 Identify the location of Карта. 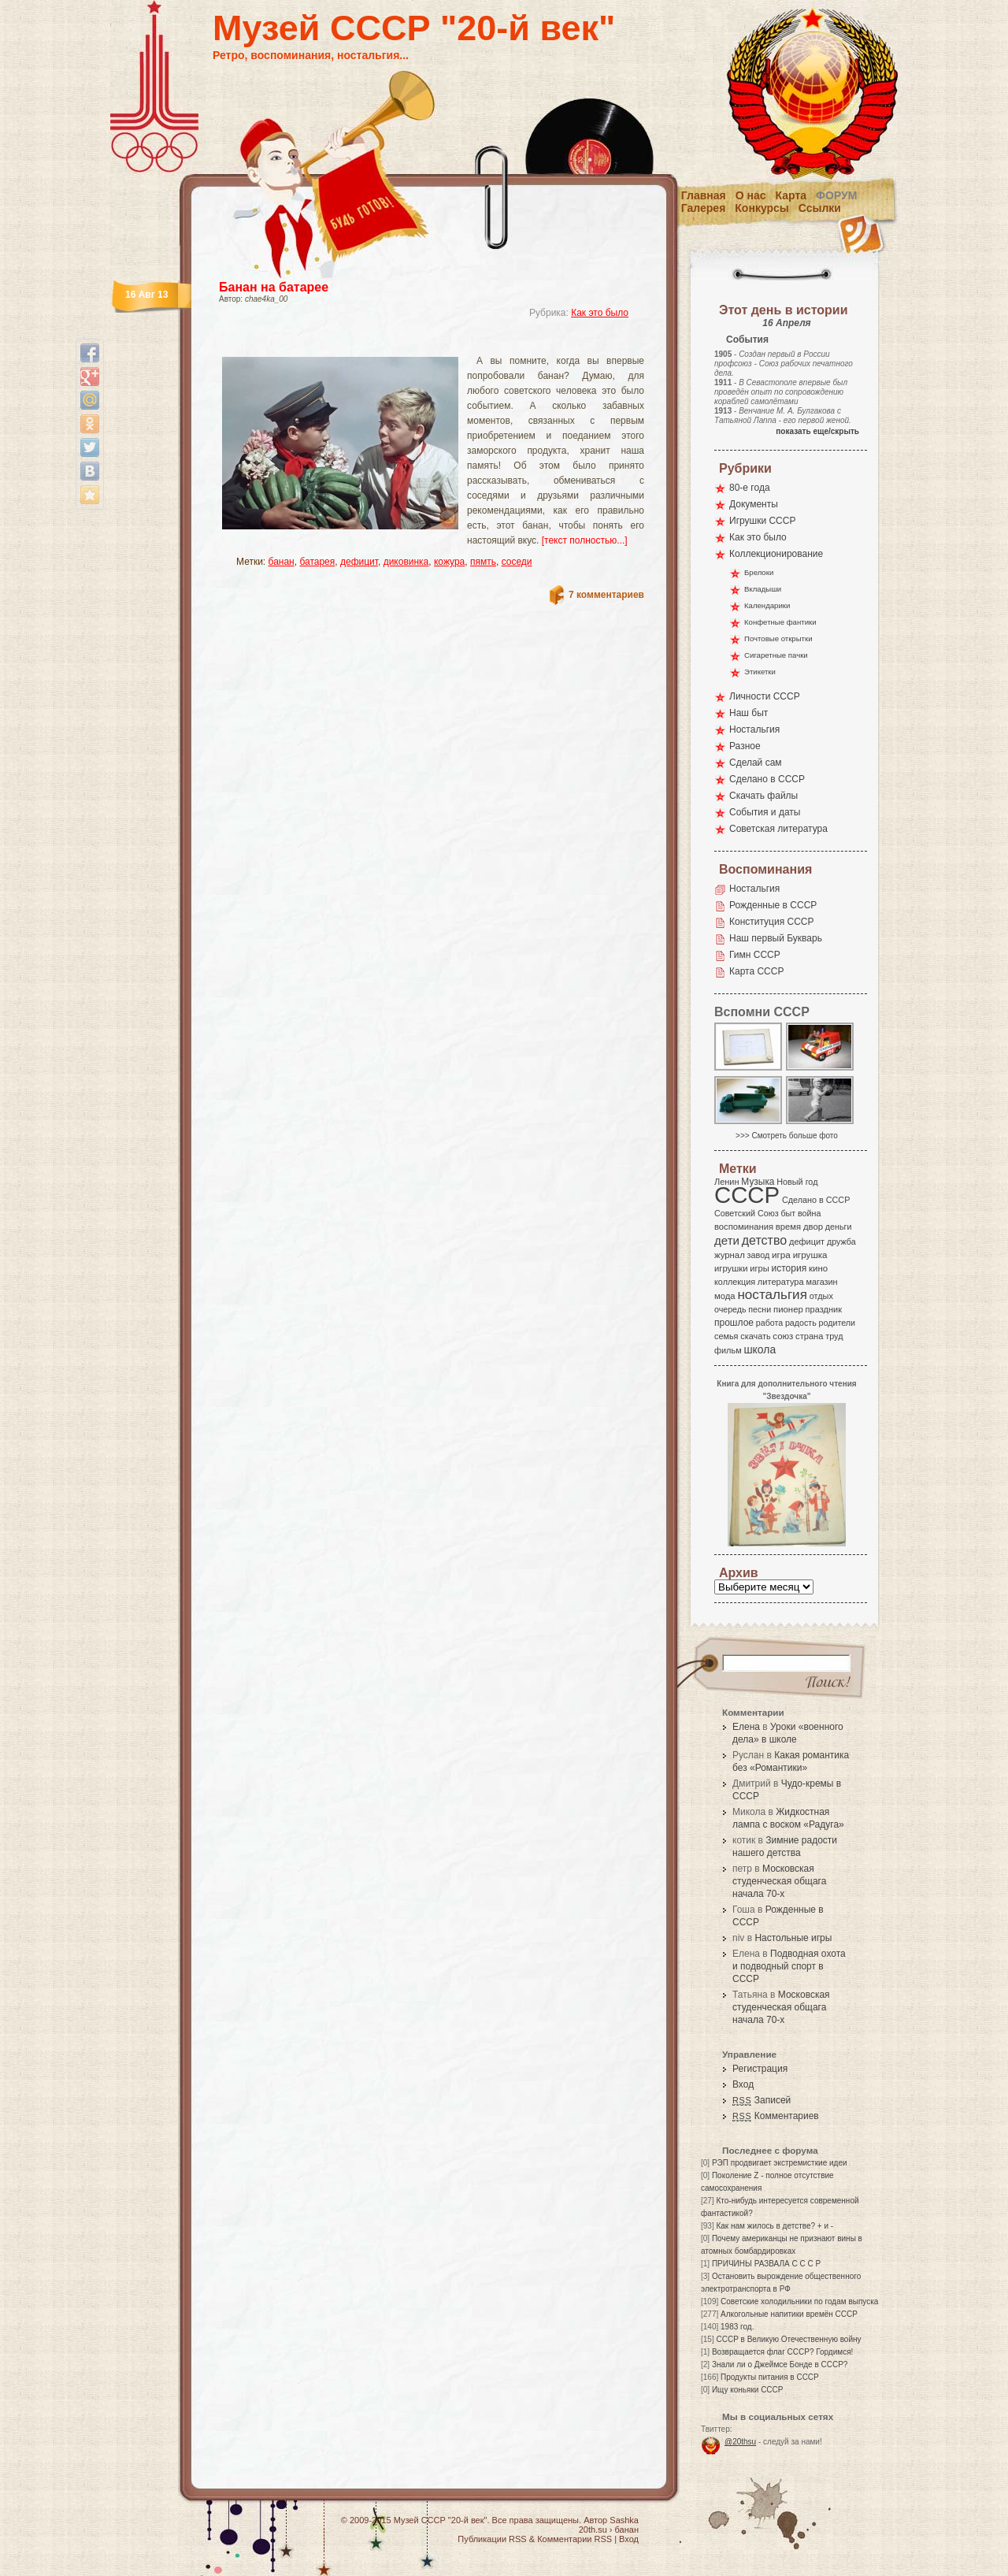
(791, 195).